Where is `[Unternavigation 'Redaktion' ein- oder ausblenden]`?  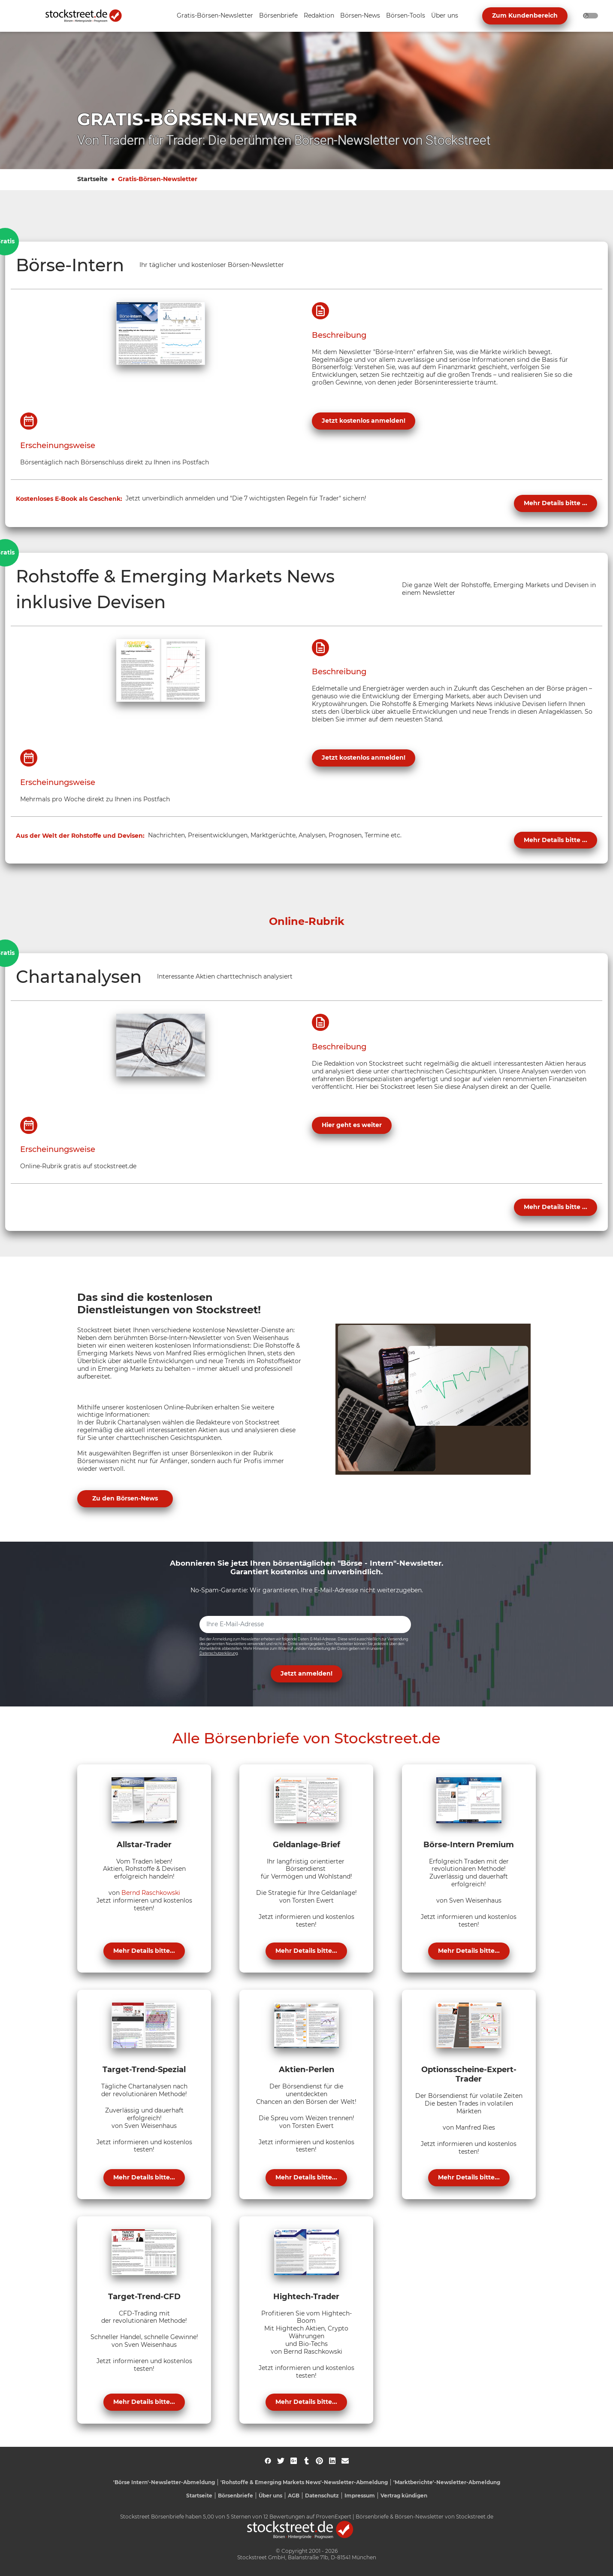 [Unternavigation 'Redaktion' ein- oder ausblenden] is located at coordinates (319, 16).